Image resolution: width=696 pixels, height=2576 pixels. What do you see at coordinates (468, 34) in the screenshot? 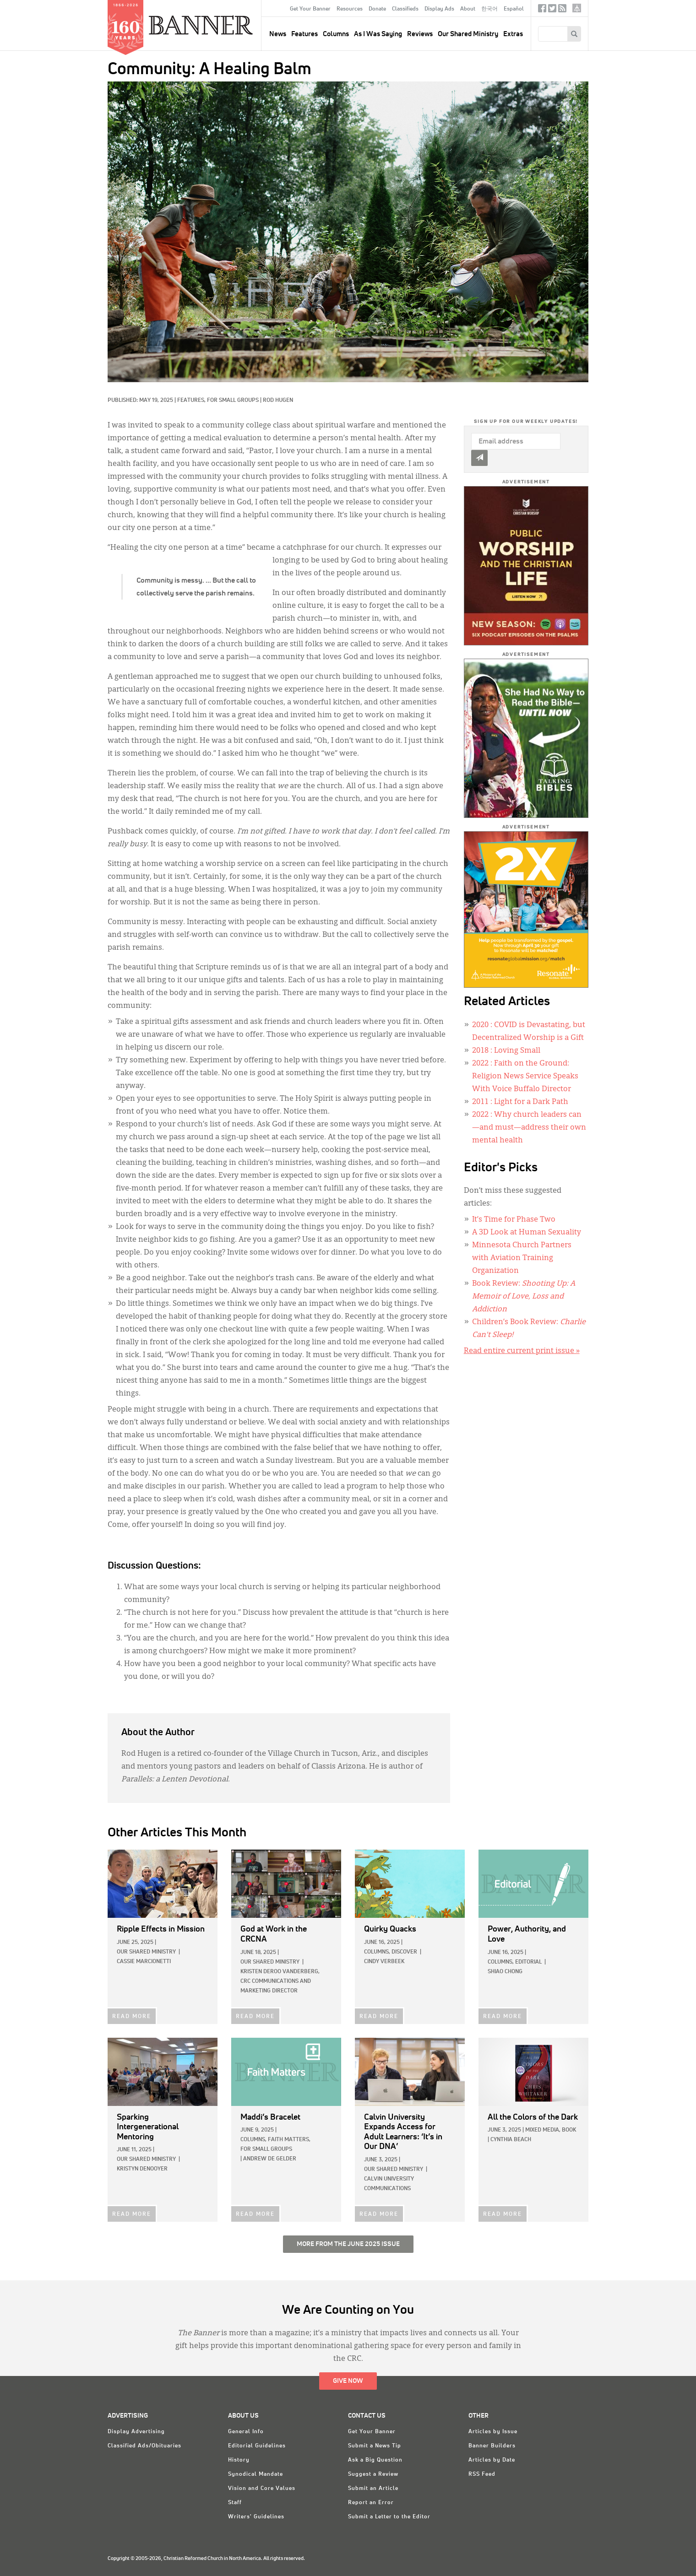
I see `Our Shared Ministry` at bounding box center [468, 34].